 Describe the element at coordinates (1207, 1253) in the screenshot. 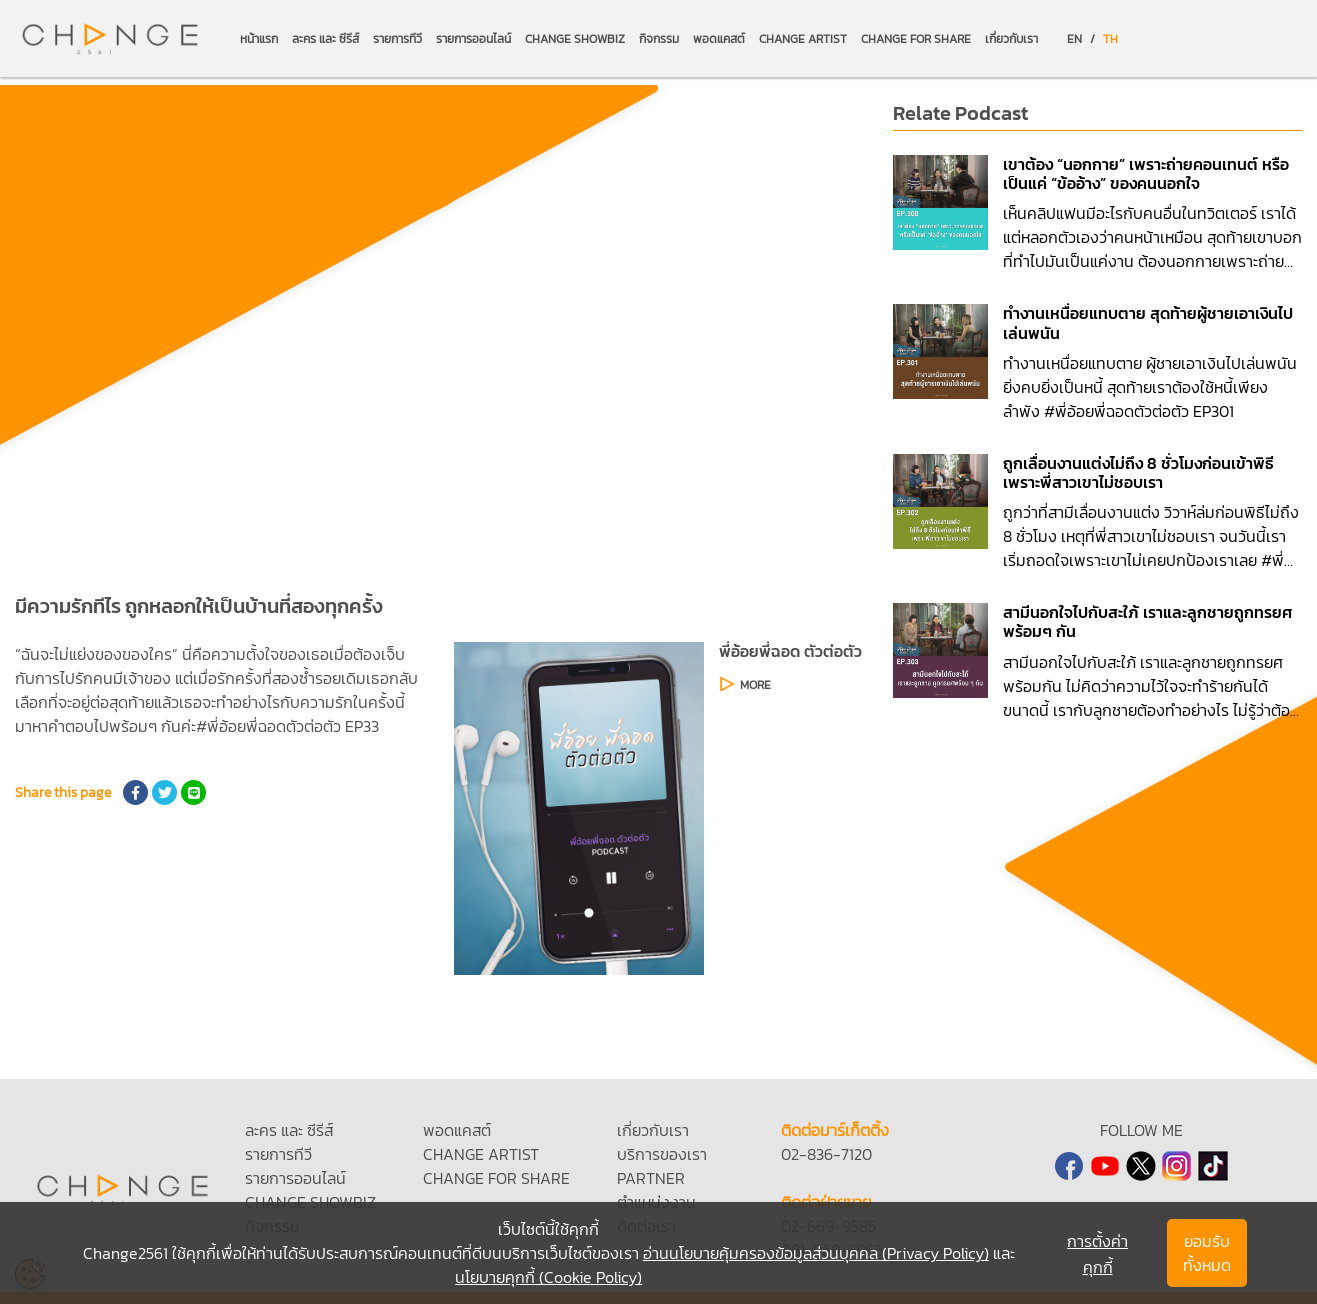

I see `ยอมรับทั้งหมด` at that location.